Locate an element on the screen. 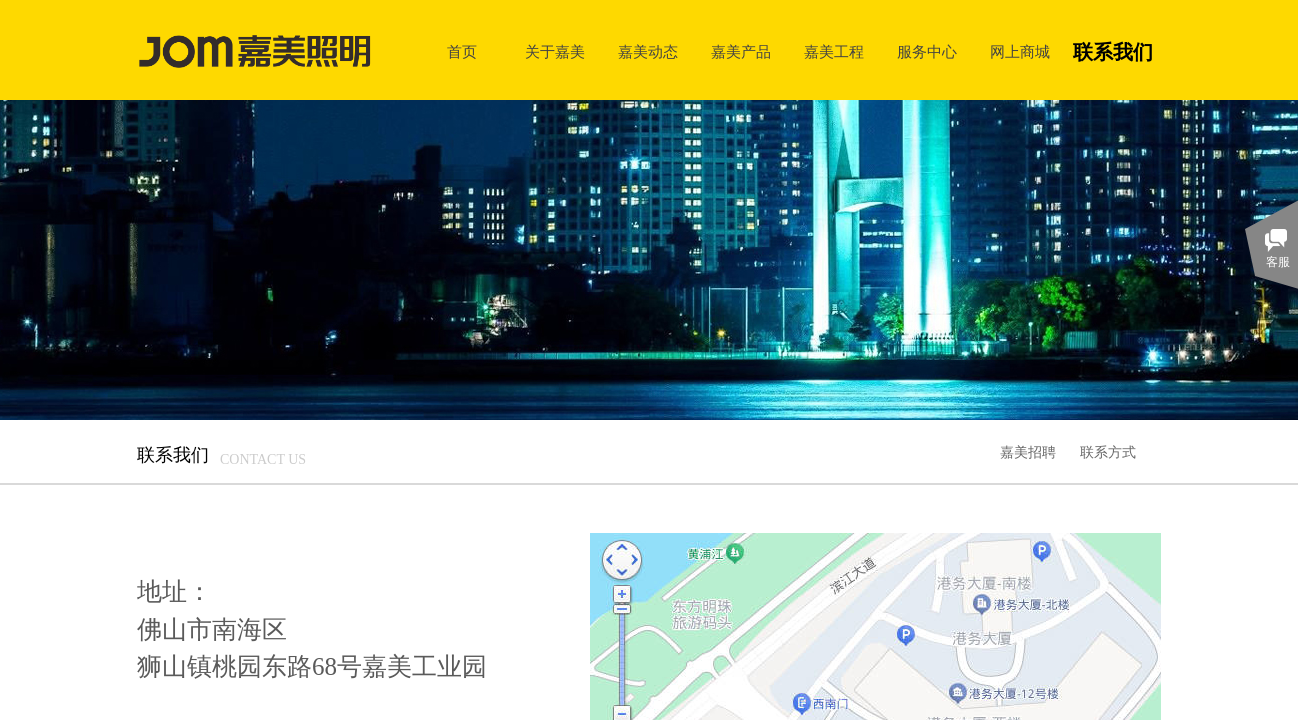 The width and height of the screenshot is (1298, 720). 网上商城 is located at coordinates (1020, 51).